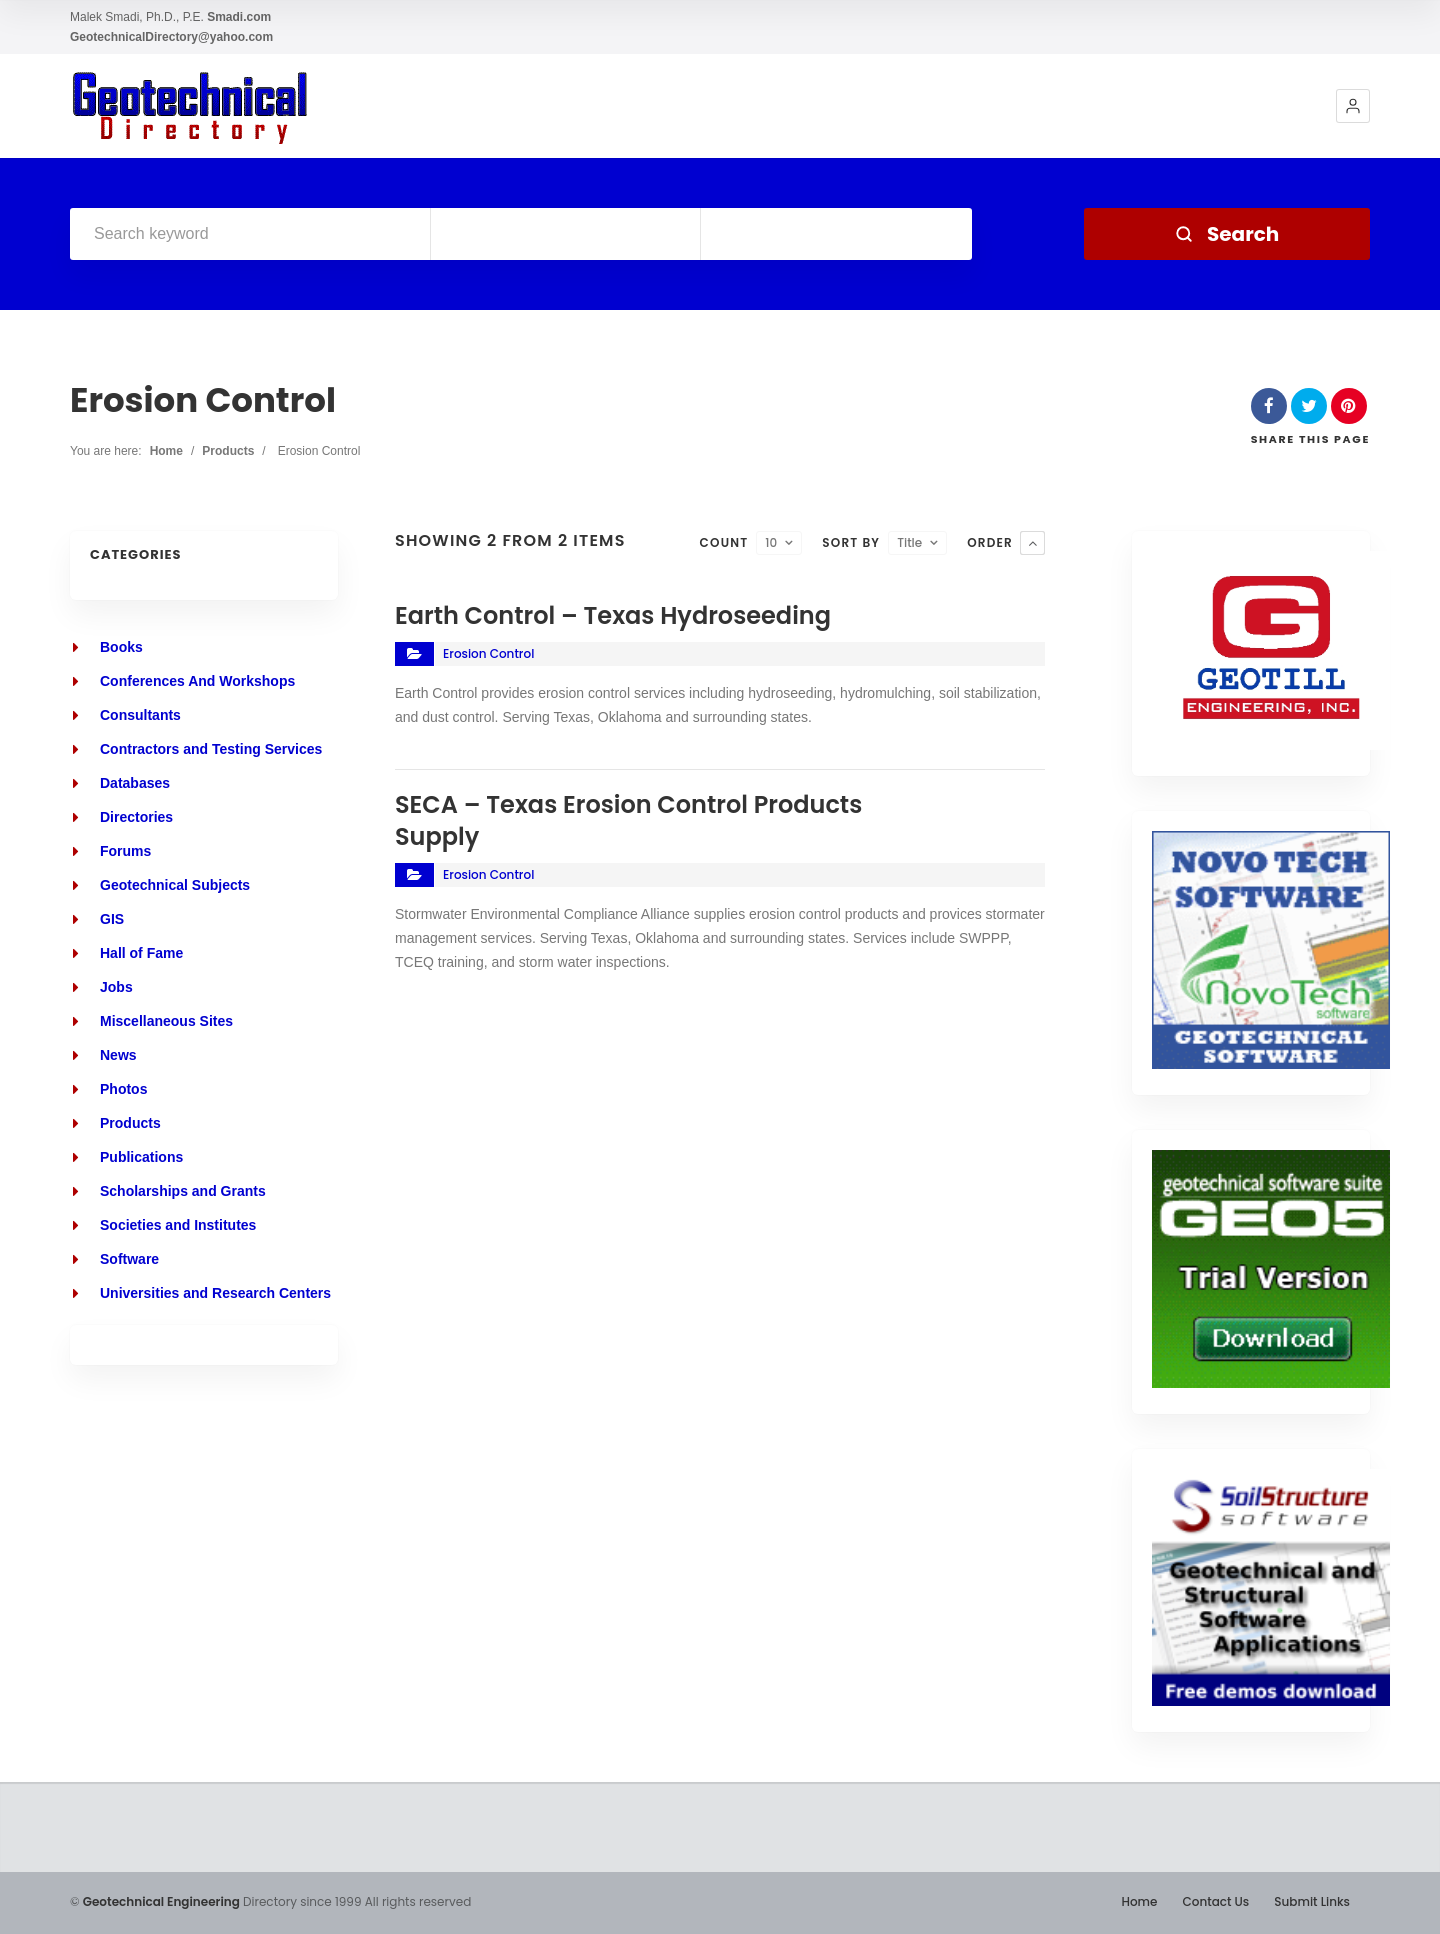 This screenshot has width=1440, height=1934. Describe the element at coordinates (141, 953) in the screenshot. I see `Hall of Fame` at that location.